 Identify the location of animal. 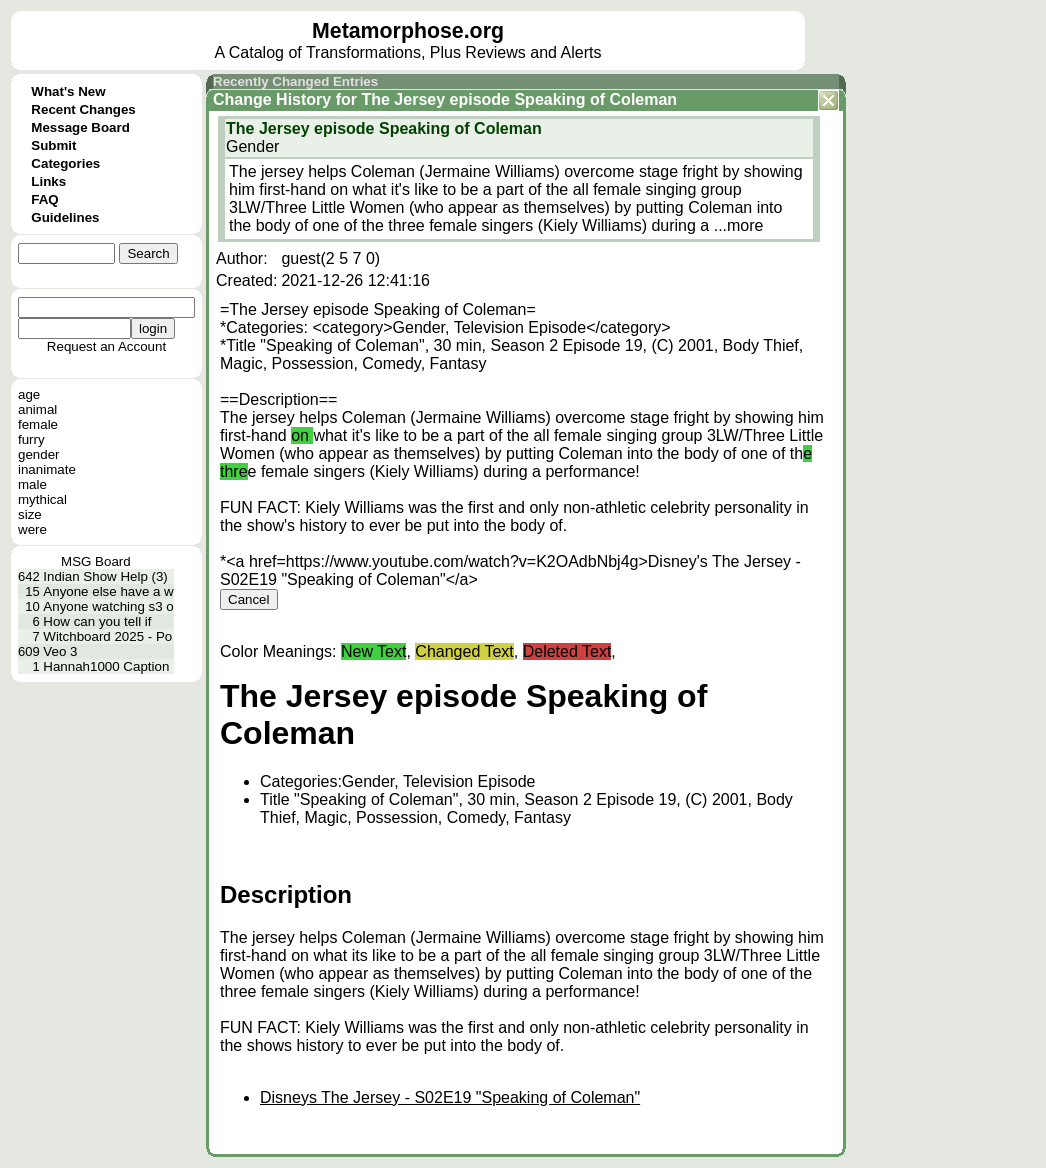
(37, 409).